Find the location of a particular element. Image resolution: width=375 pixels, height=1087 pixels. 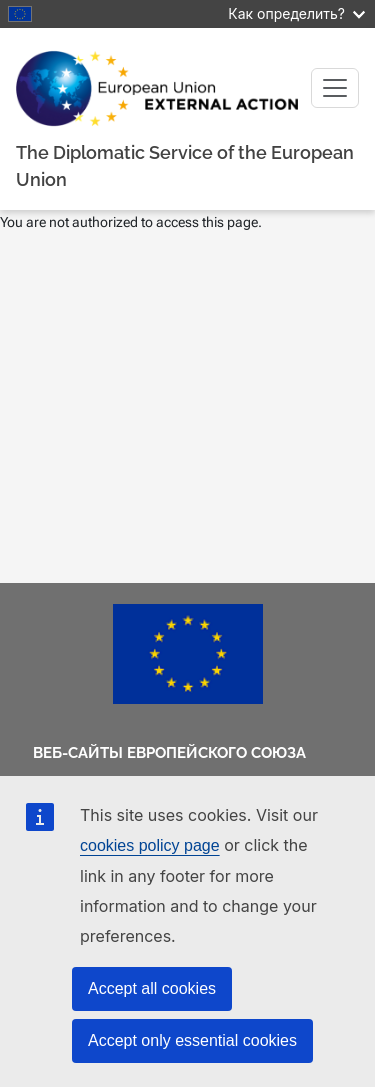

Accept only essential cookies is located at coordinates (192, 1040).